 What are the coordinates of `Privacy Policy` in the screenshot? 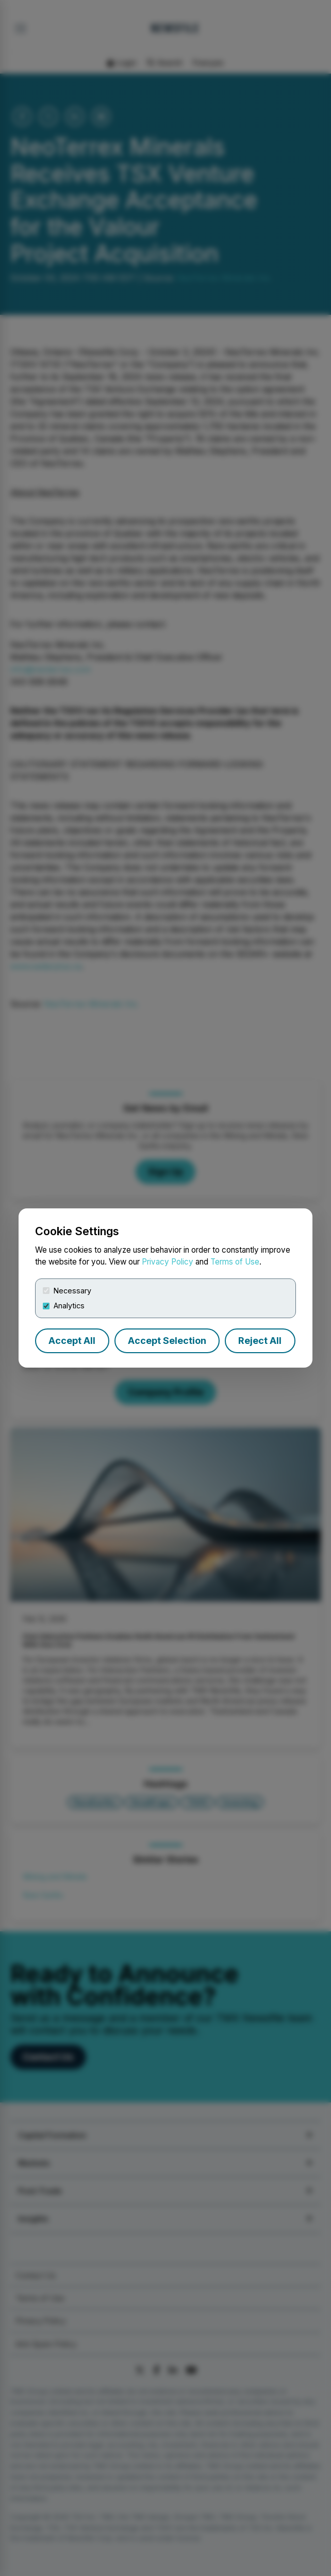 It's located at (167, 1262).